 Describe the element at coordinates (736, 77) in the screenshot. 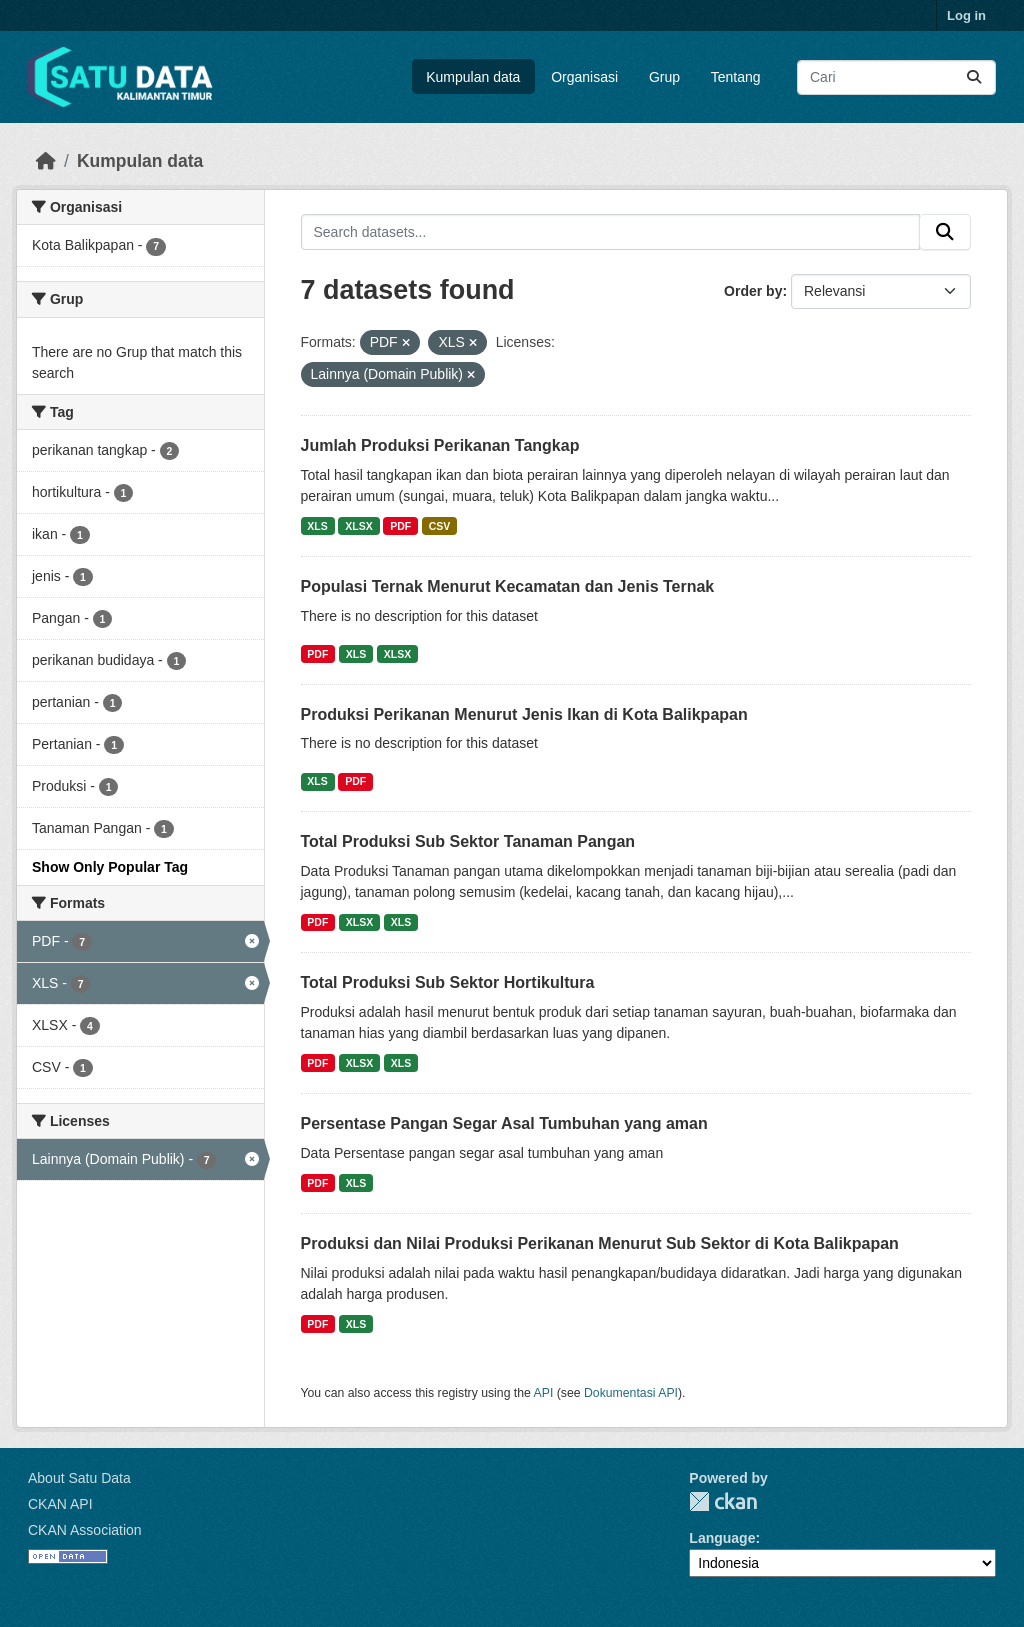

I see `Tentang` at that location.